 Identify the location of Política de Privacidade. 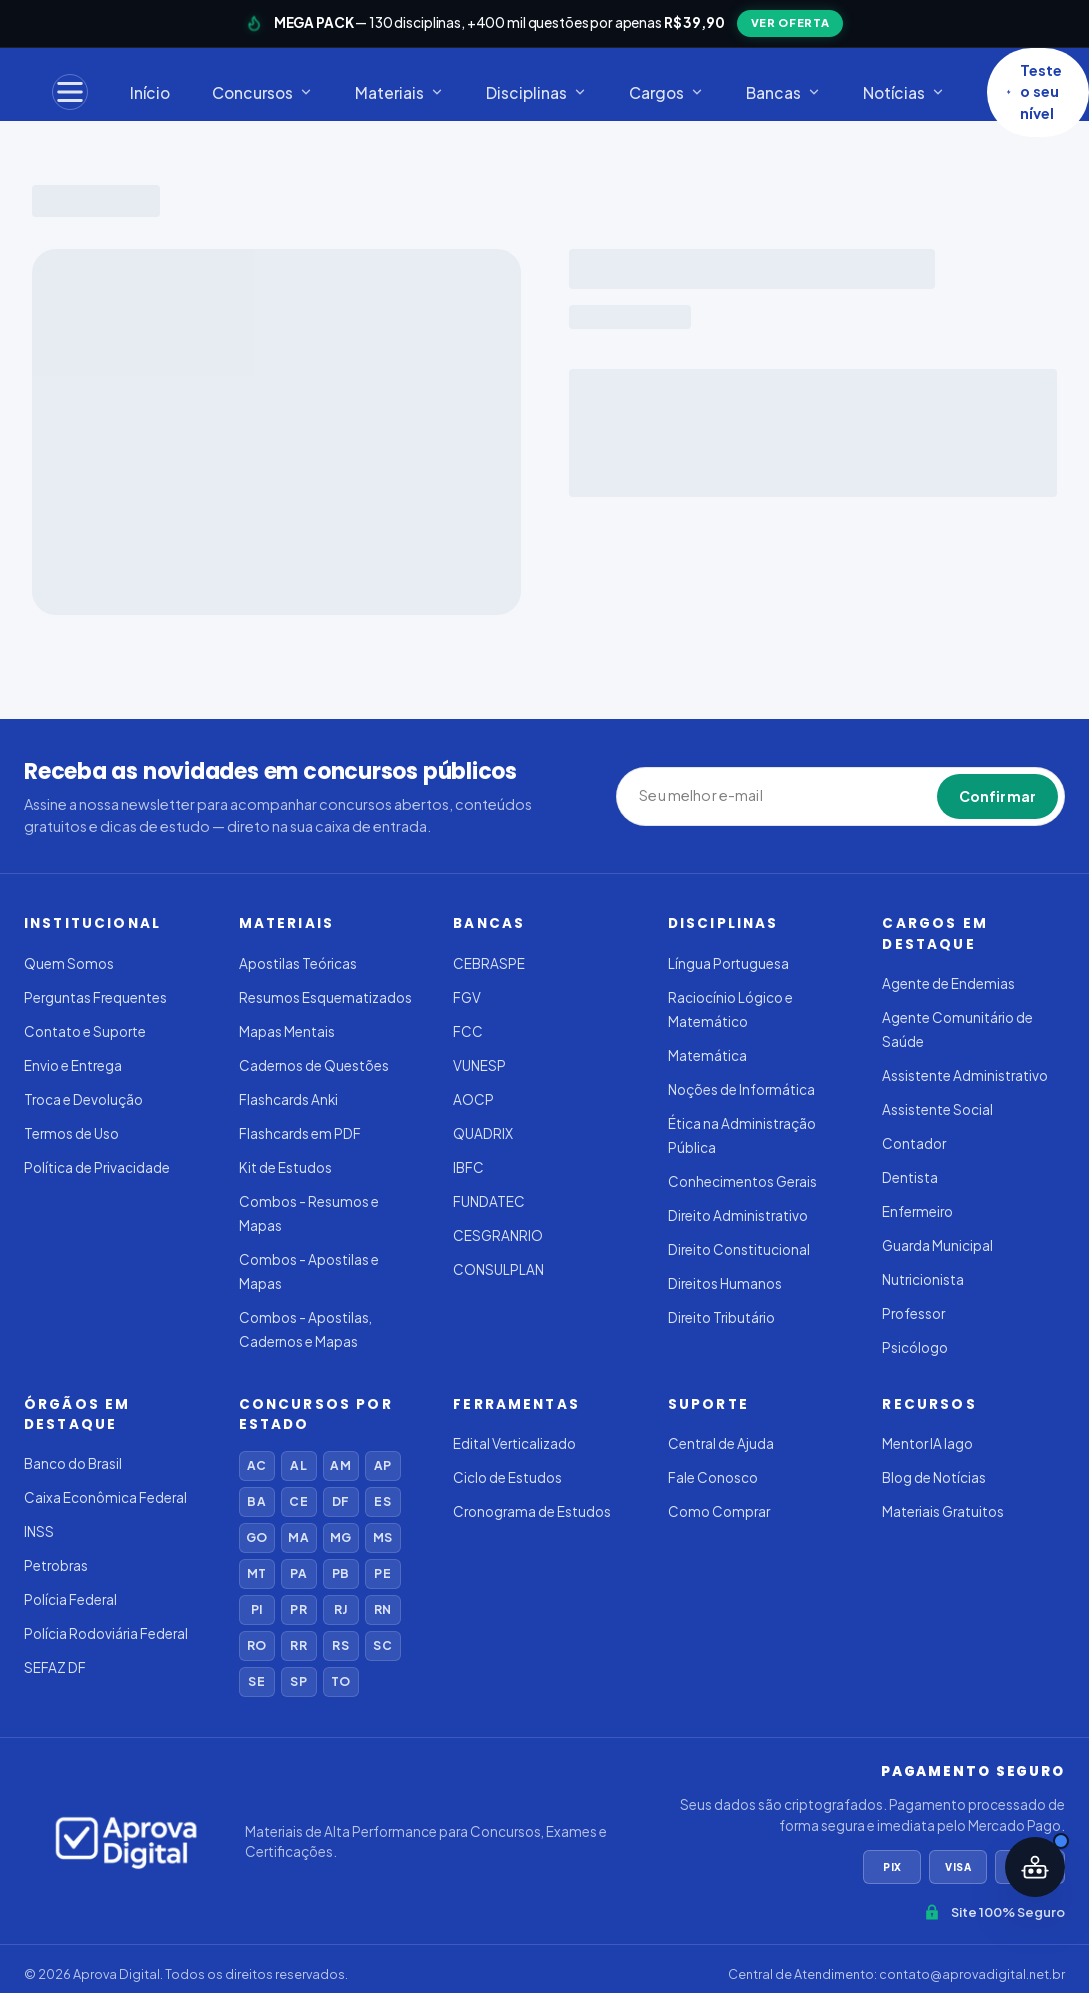
(97, 1167).